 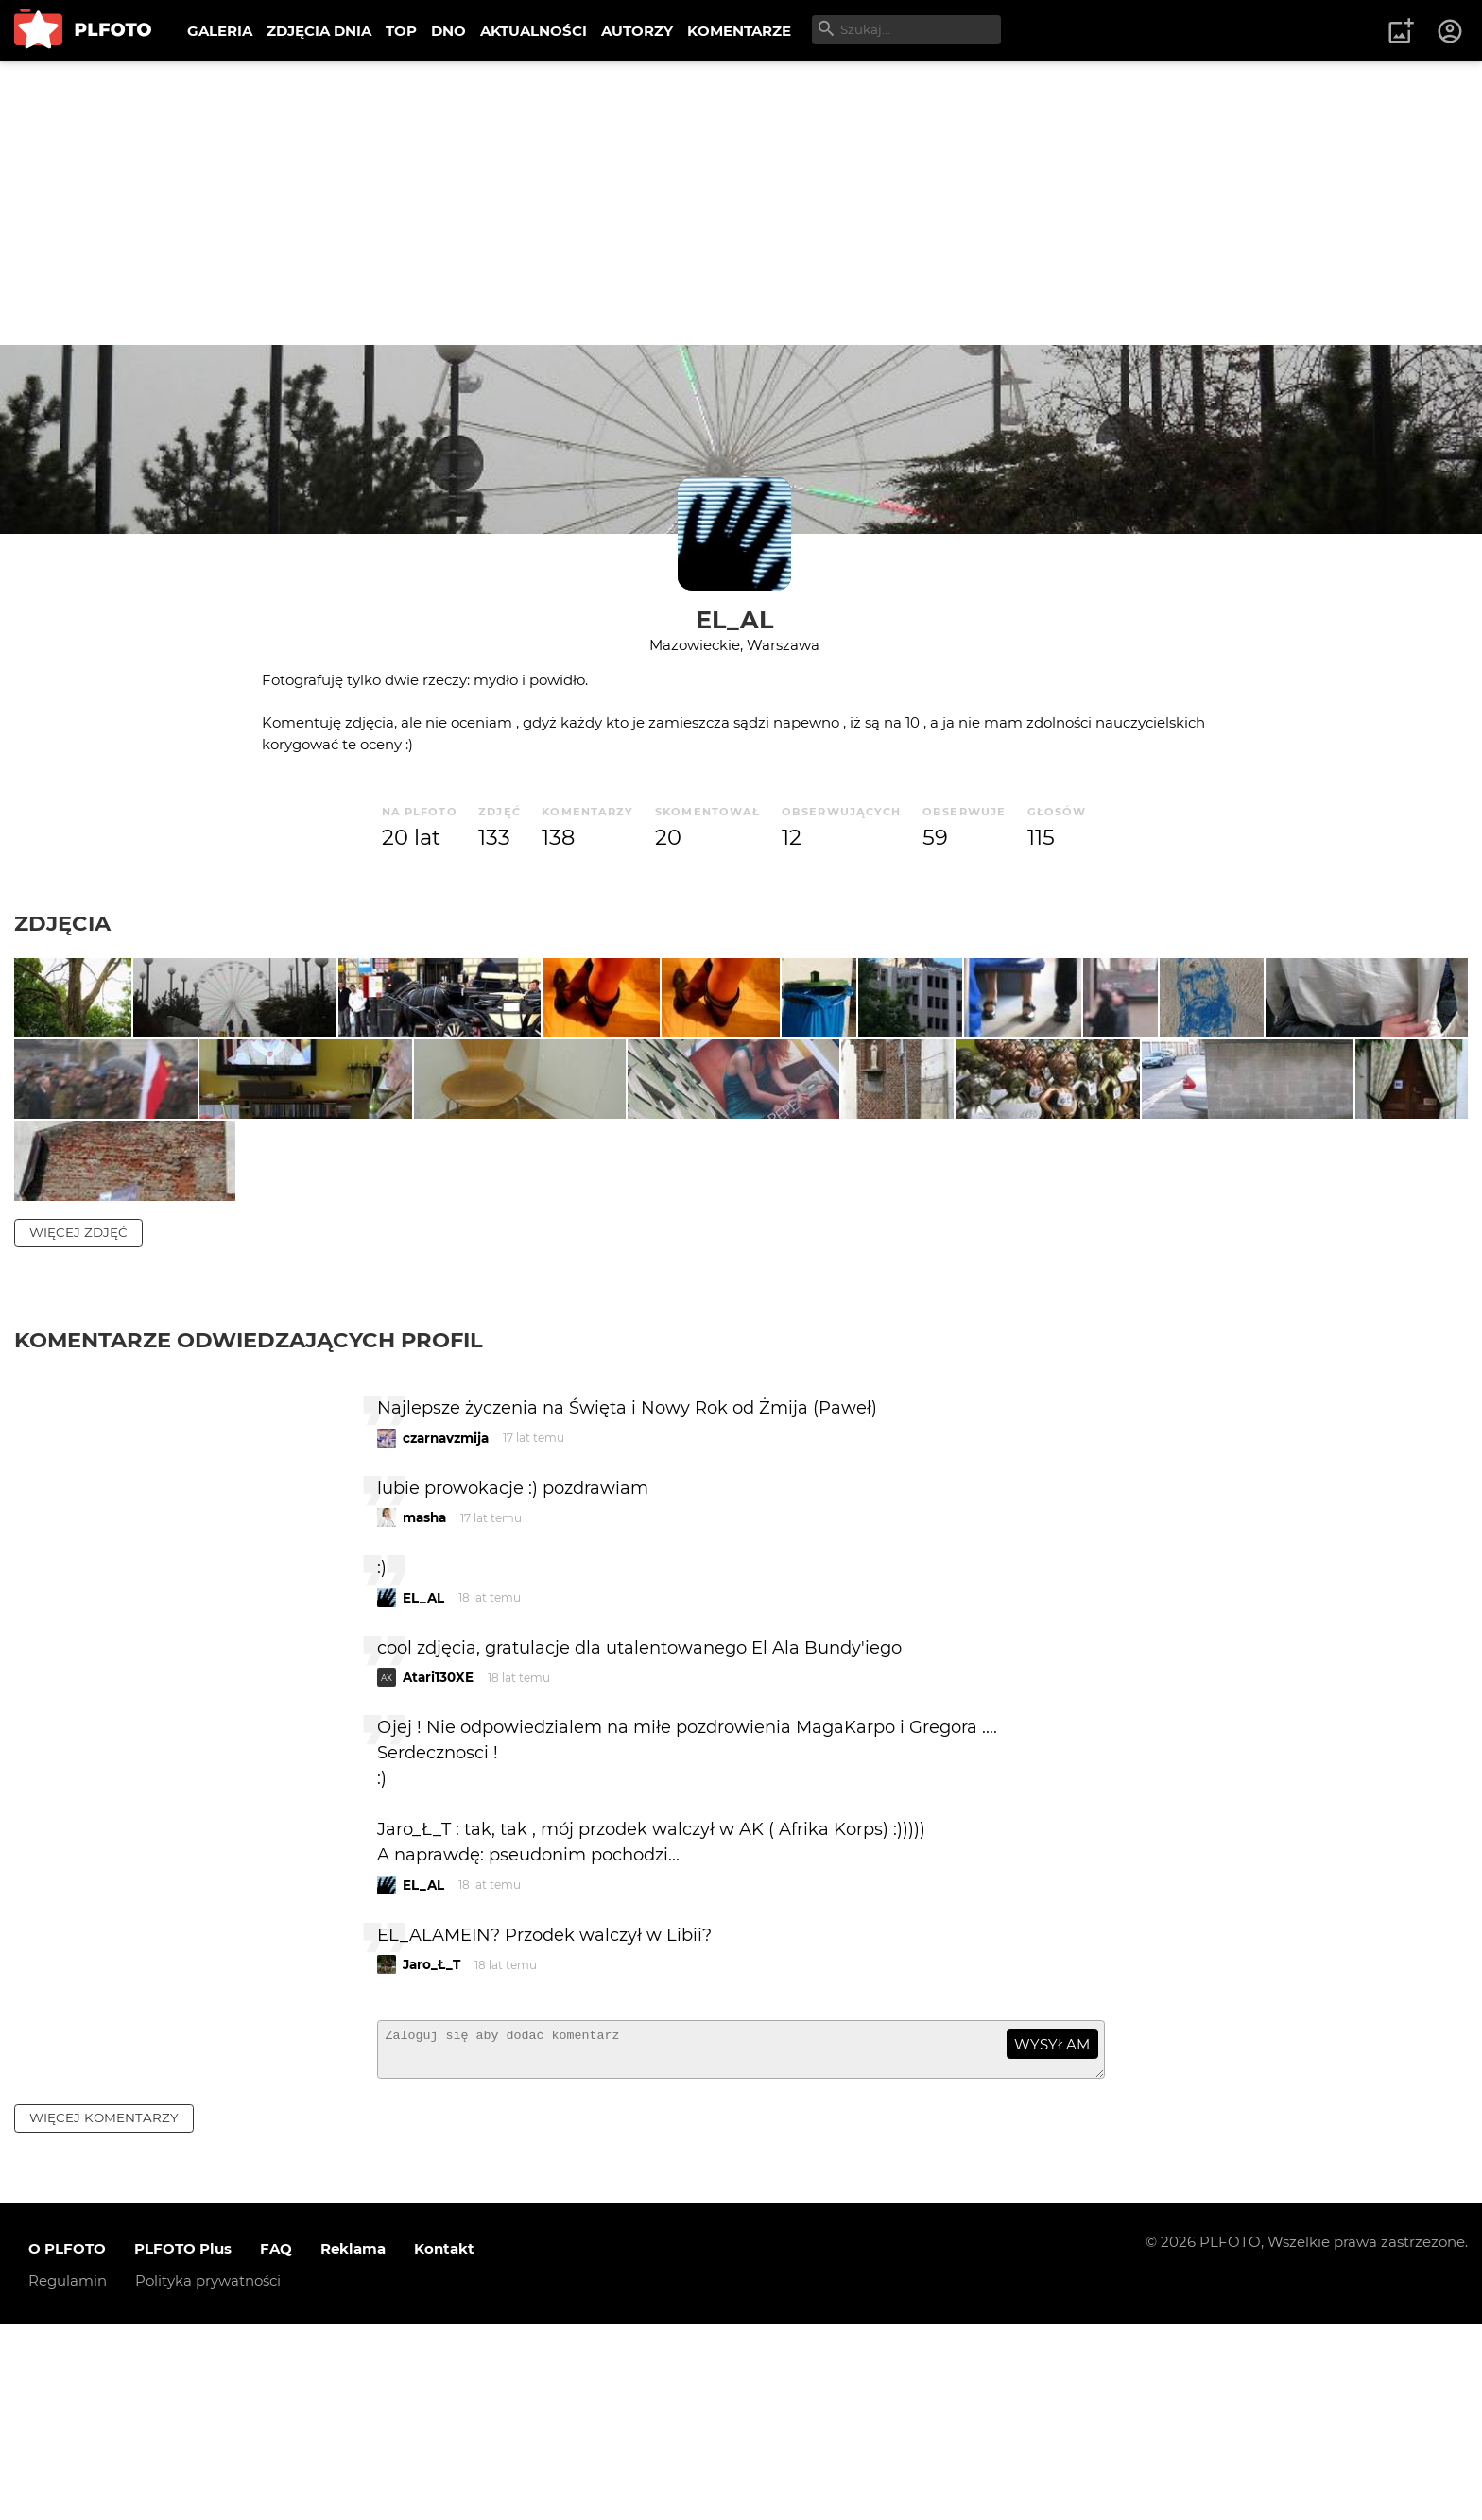 I want to click on Jaro_Ł_T, so click(x=431, y=2151).